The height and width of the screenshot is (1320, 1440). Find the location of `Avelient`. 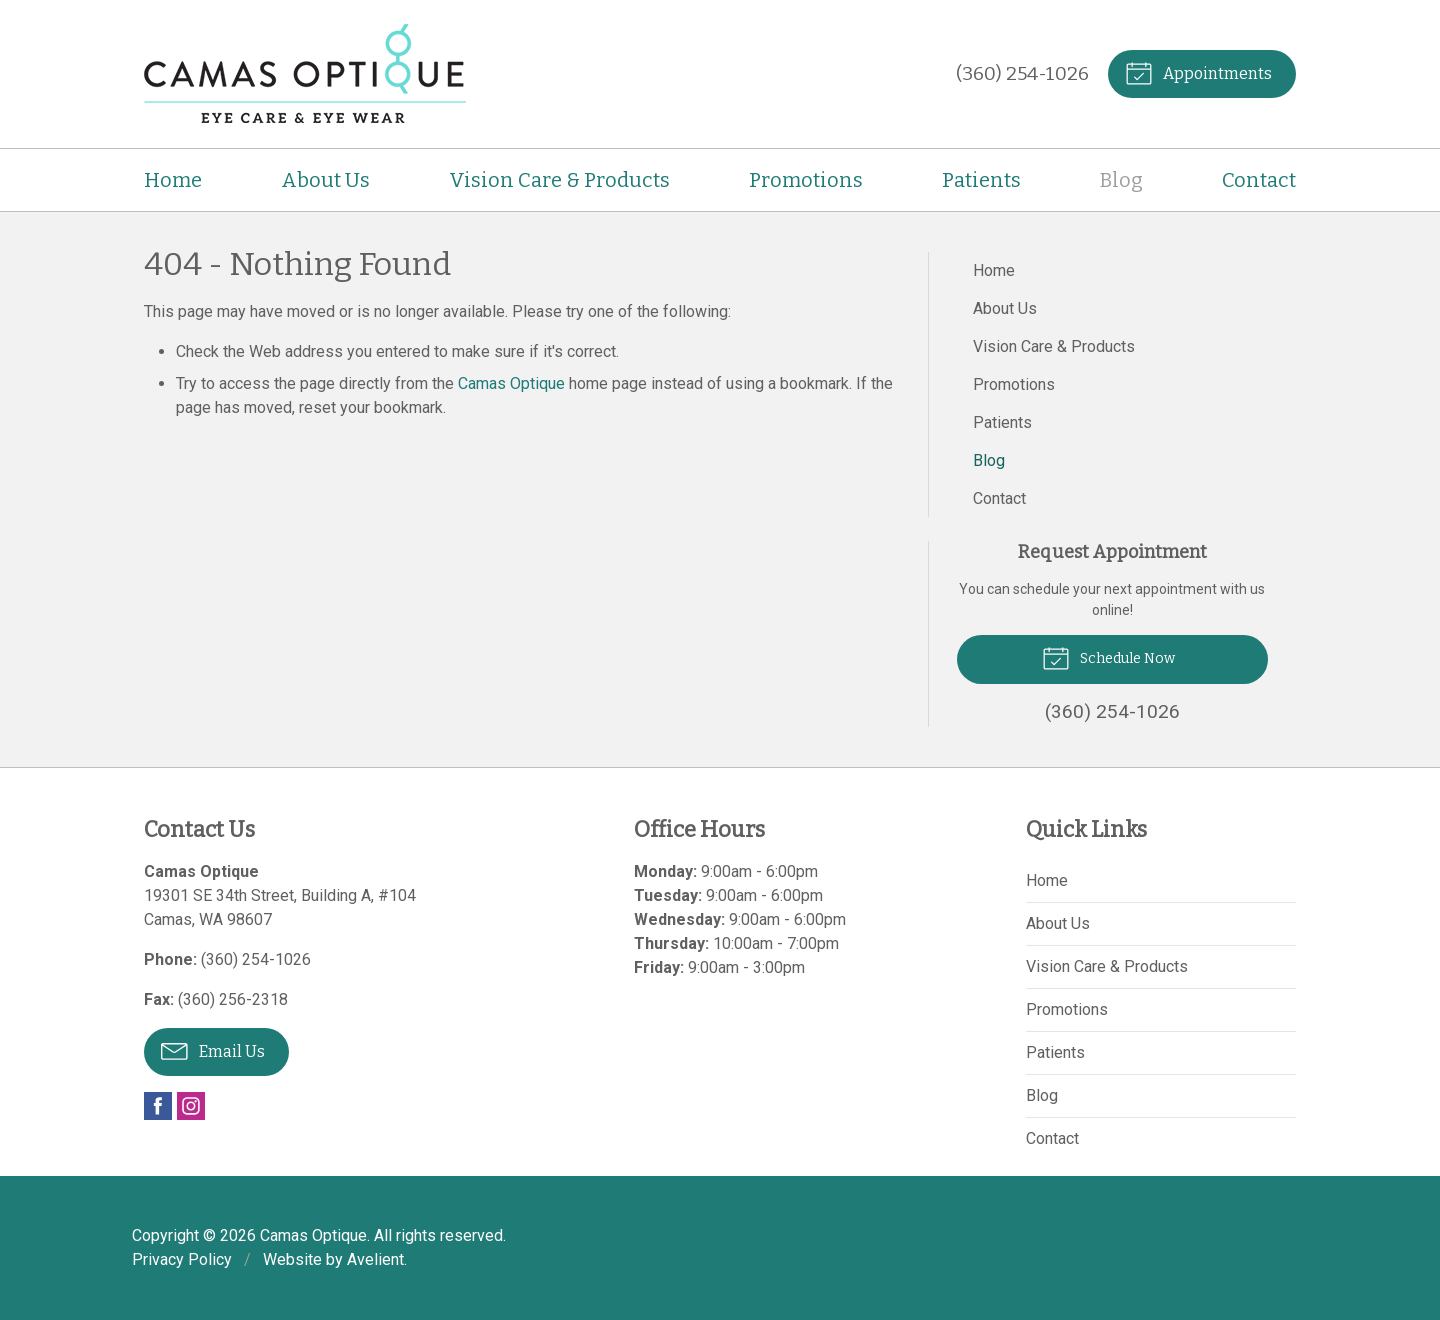

Avelient is located at coordinates (375, 1259).